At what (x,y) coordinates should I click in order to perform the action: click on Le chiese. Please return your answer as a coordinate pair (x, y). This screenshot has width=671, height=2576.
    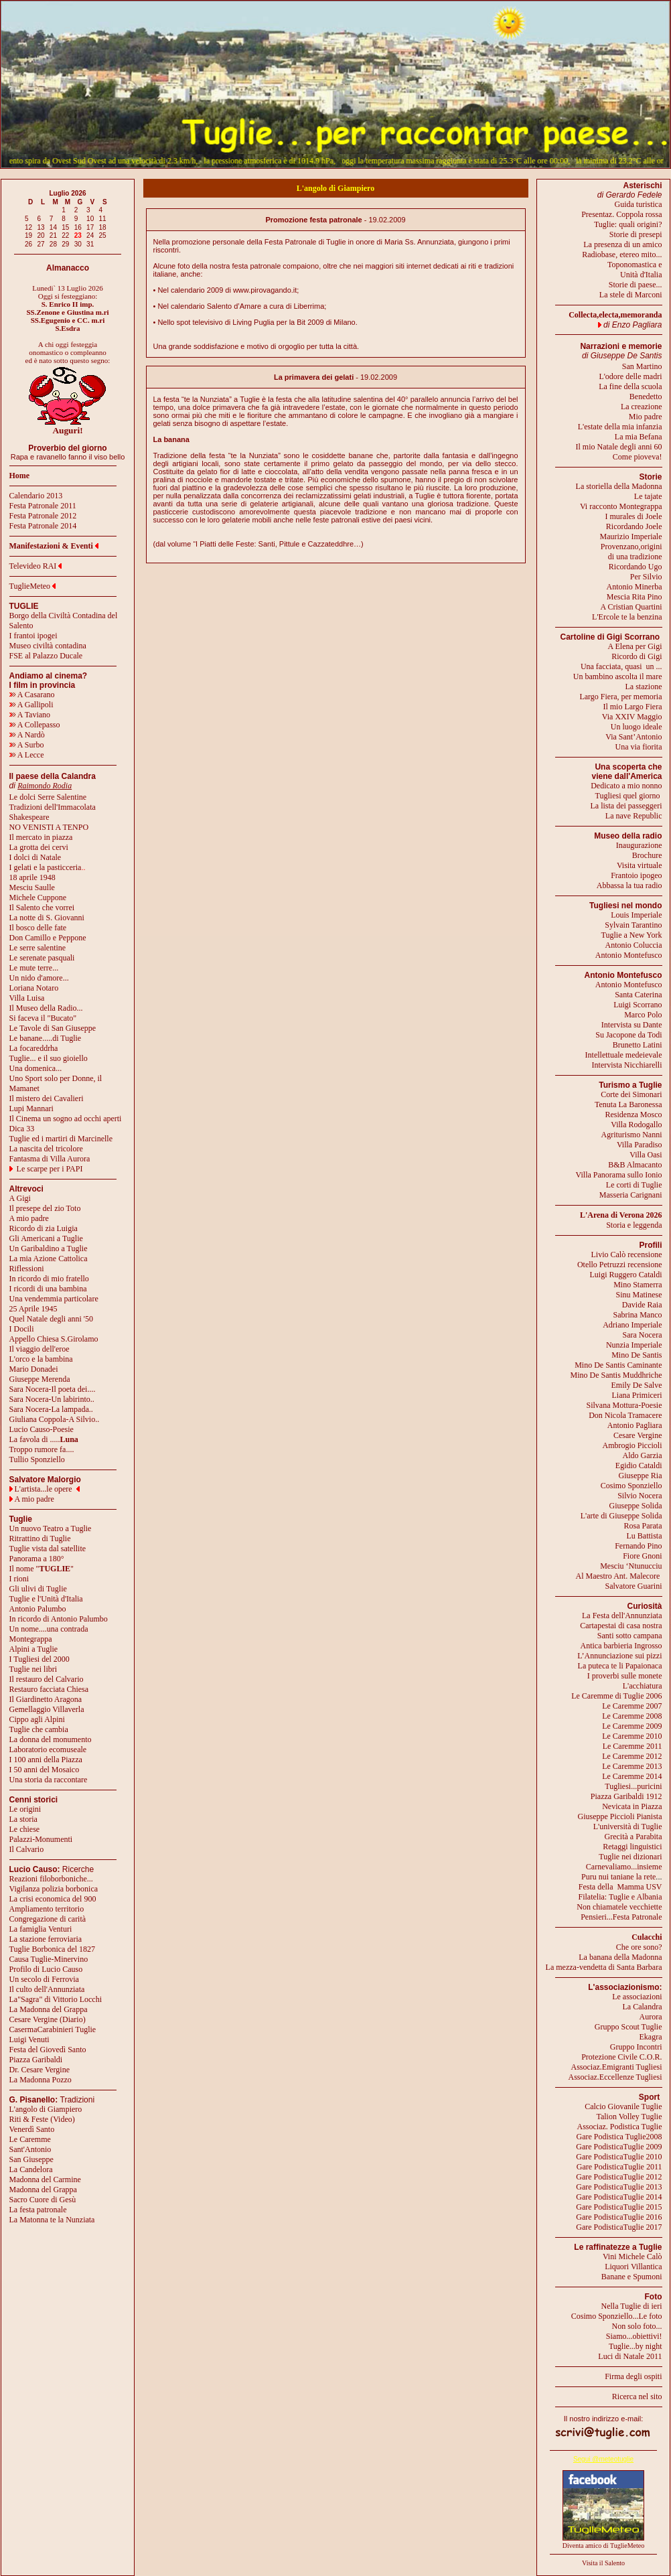
    Looking at the image, I should click on (24, 1829).